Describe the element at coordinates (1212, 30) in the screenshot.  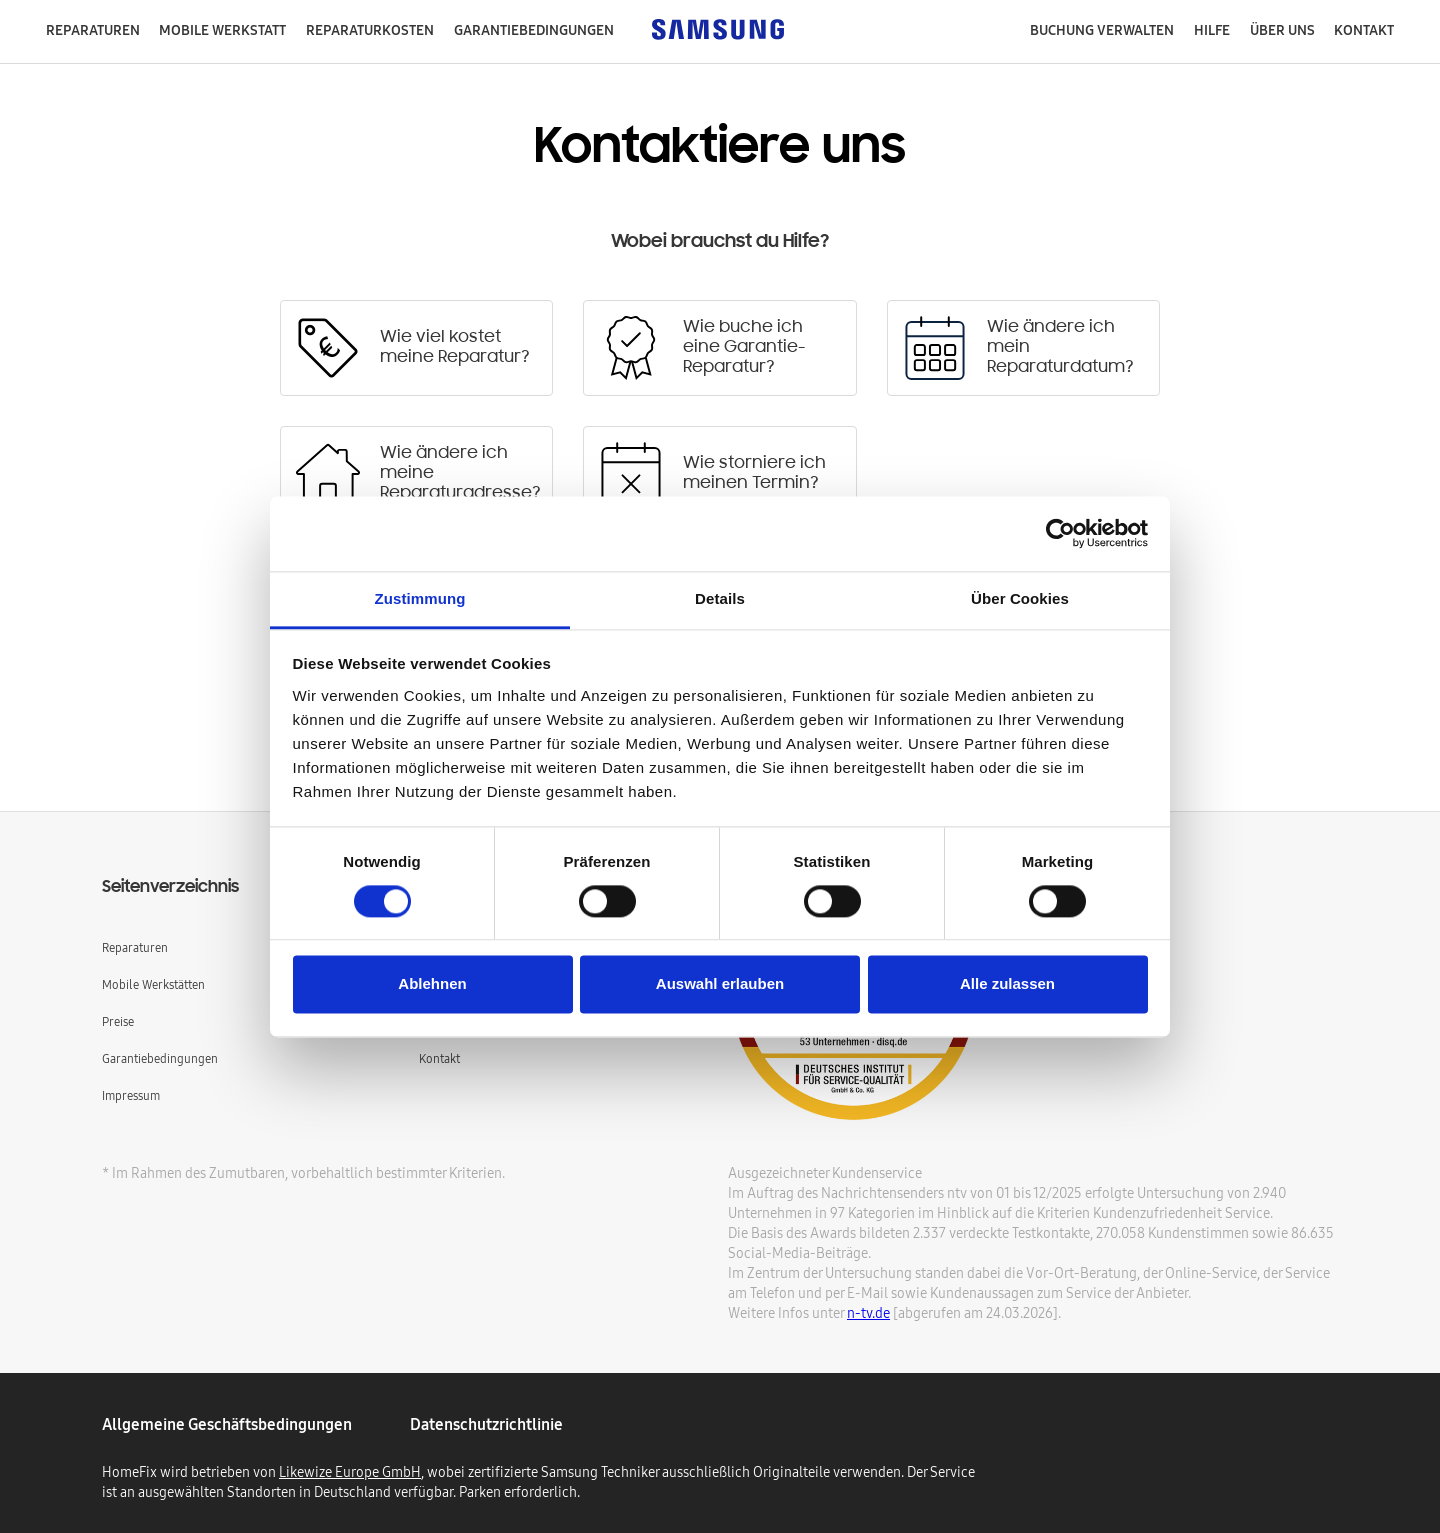
I see `Hilfe` at that location.